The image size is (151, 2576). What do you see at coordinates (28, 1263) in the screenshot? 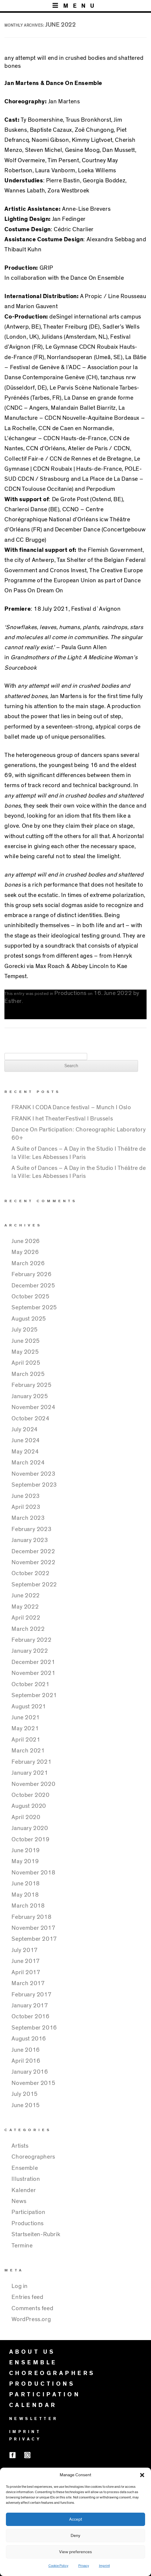
I see `March 2026` at bounding box center [28, 1263].